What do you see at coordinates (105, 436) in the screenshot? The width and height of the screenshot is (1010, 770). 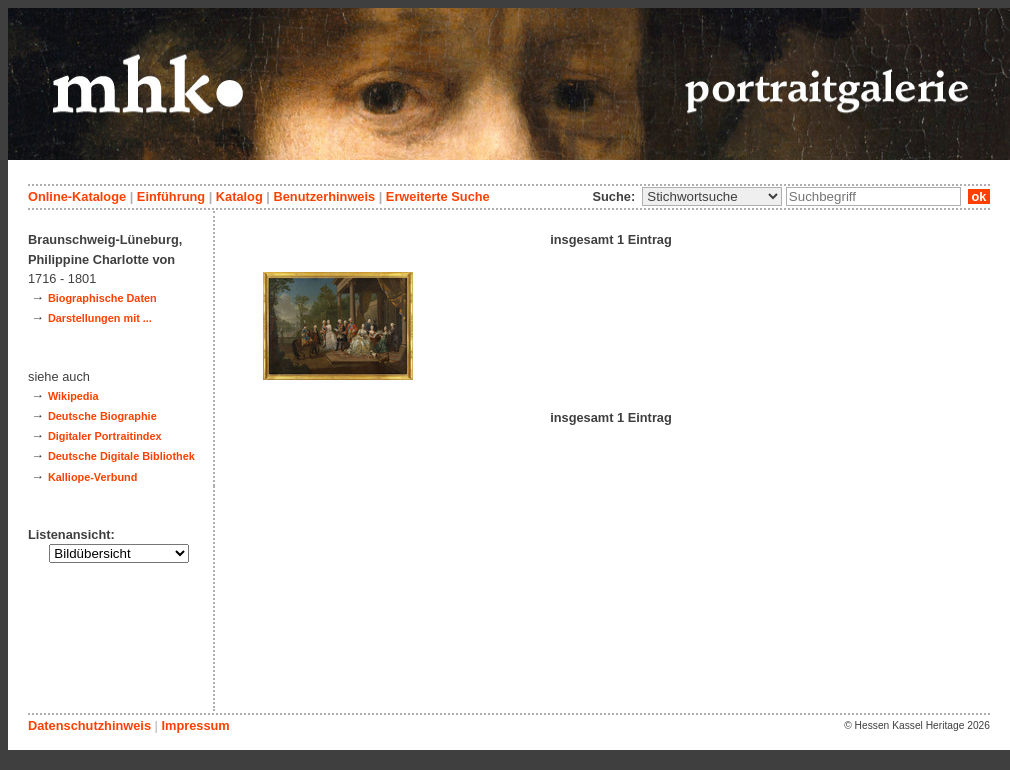 I see `Digitaler Portraitindex` at bounding box center [105, 436].